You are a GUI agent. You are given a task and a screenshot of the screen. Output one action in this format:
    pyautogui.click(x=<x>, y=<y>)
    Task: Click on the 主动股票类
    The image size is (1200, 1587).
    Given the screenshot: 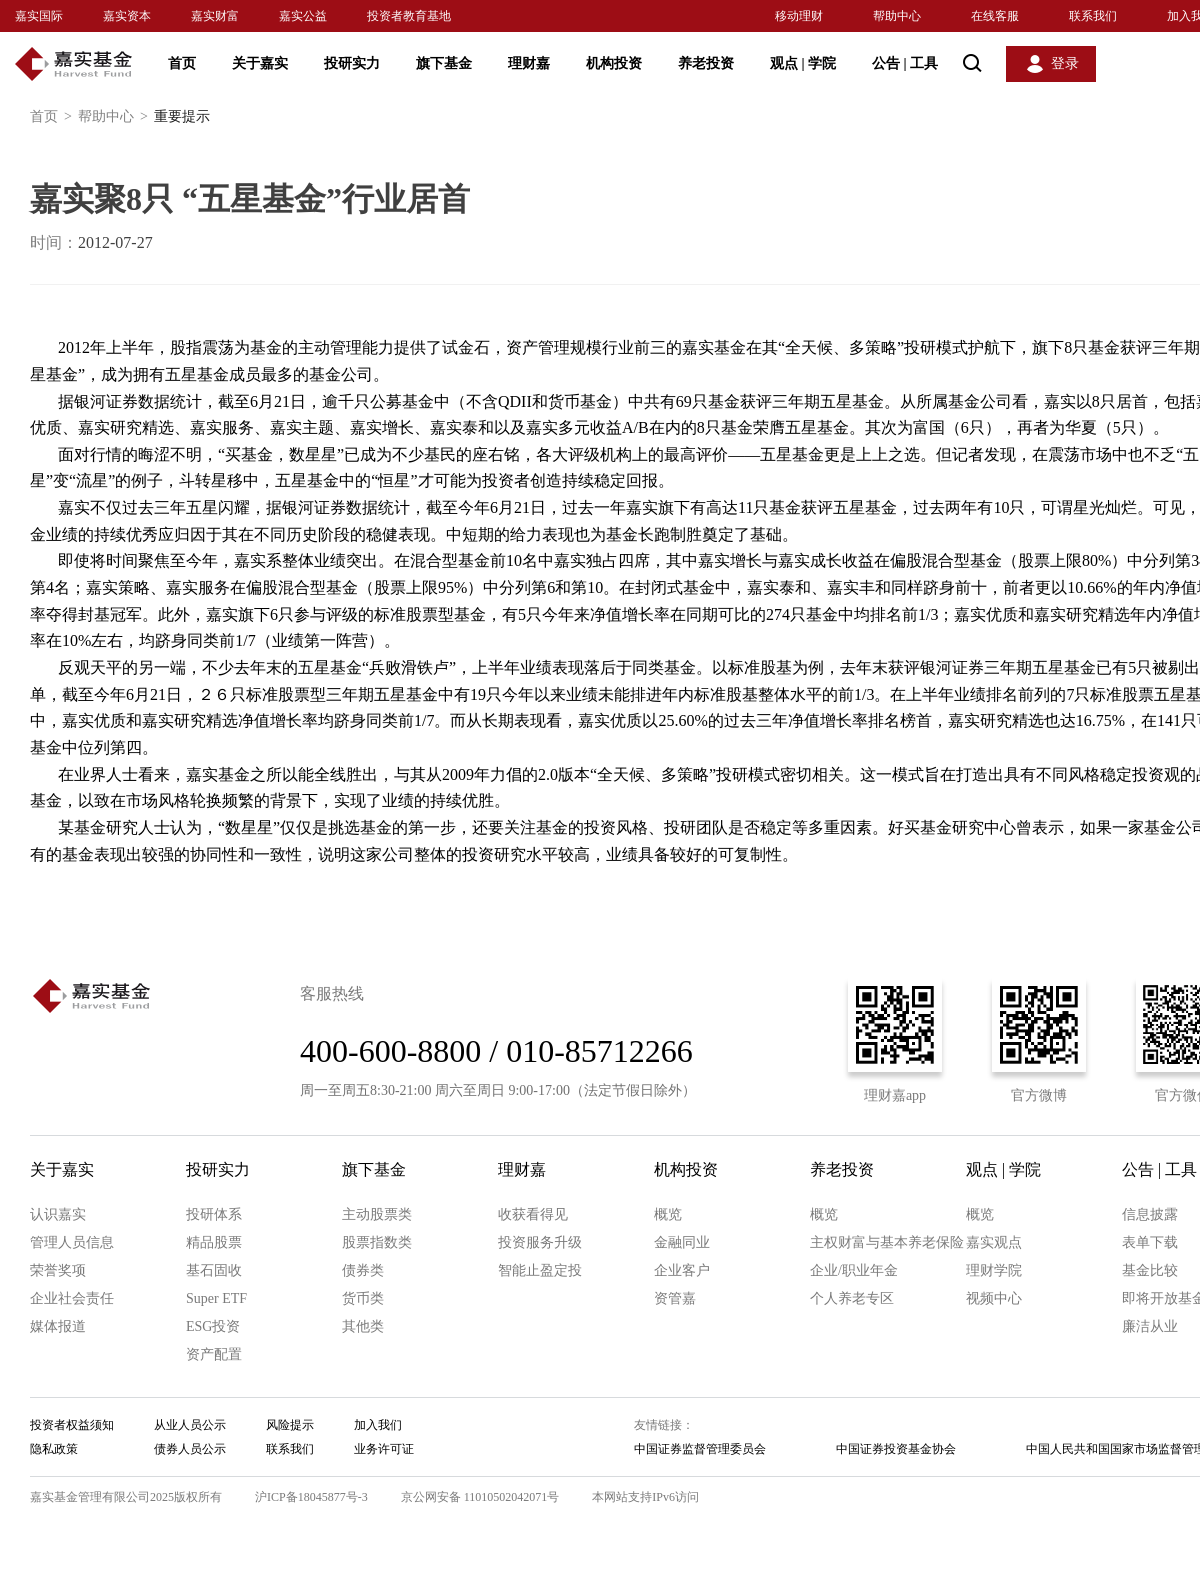 What is the action you would take?
    pyautogui.click(x=377, y=1214)
    